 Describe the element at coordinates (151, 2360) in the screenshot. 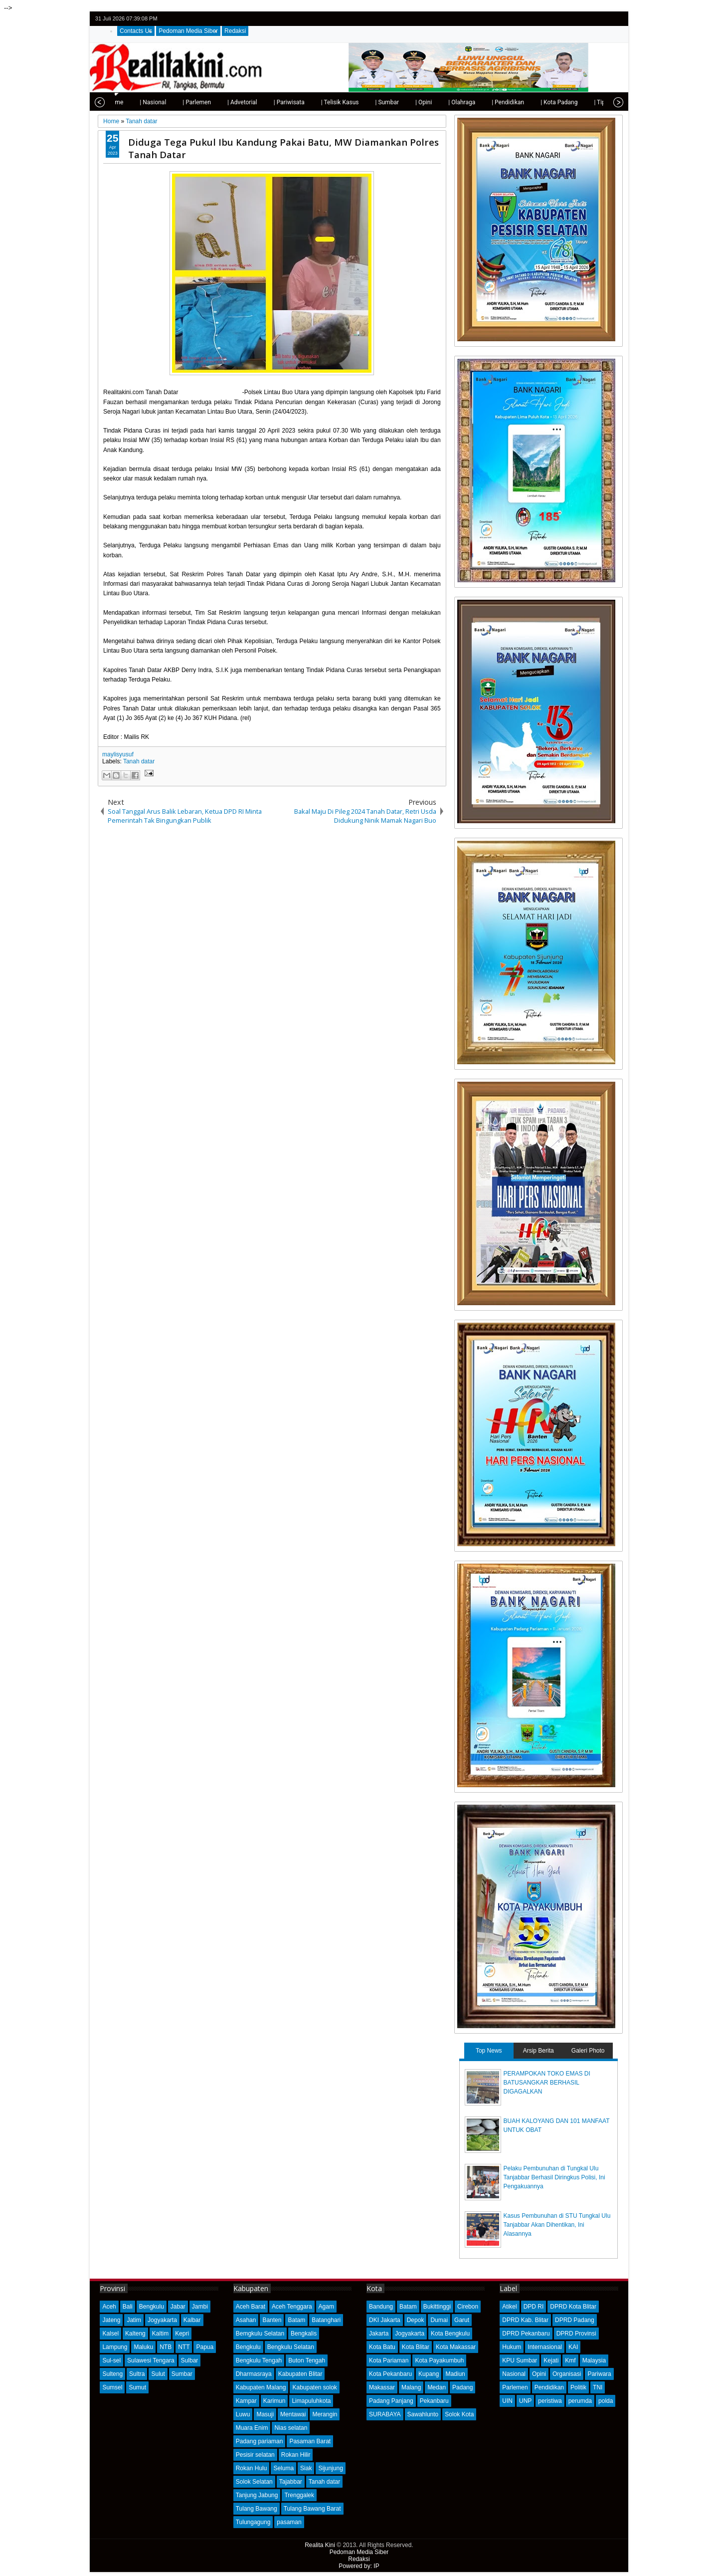

I see `Sulawesi Tengara` at that location.